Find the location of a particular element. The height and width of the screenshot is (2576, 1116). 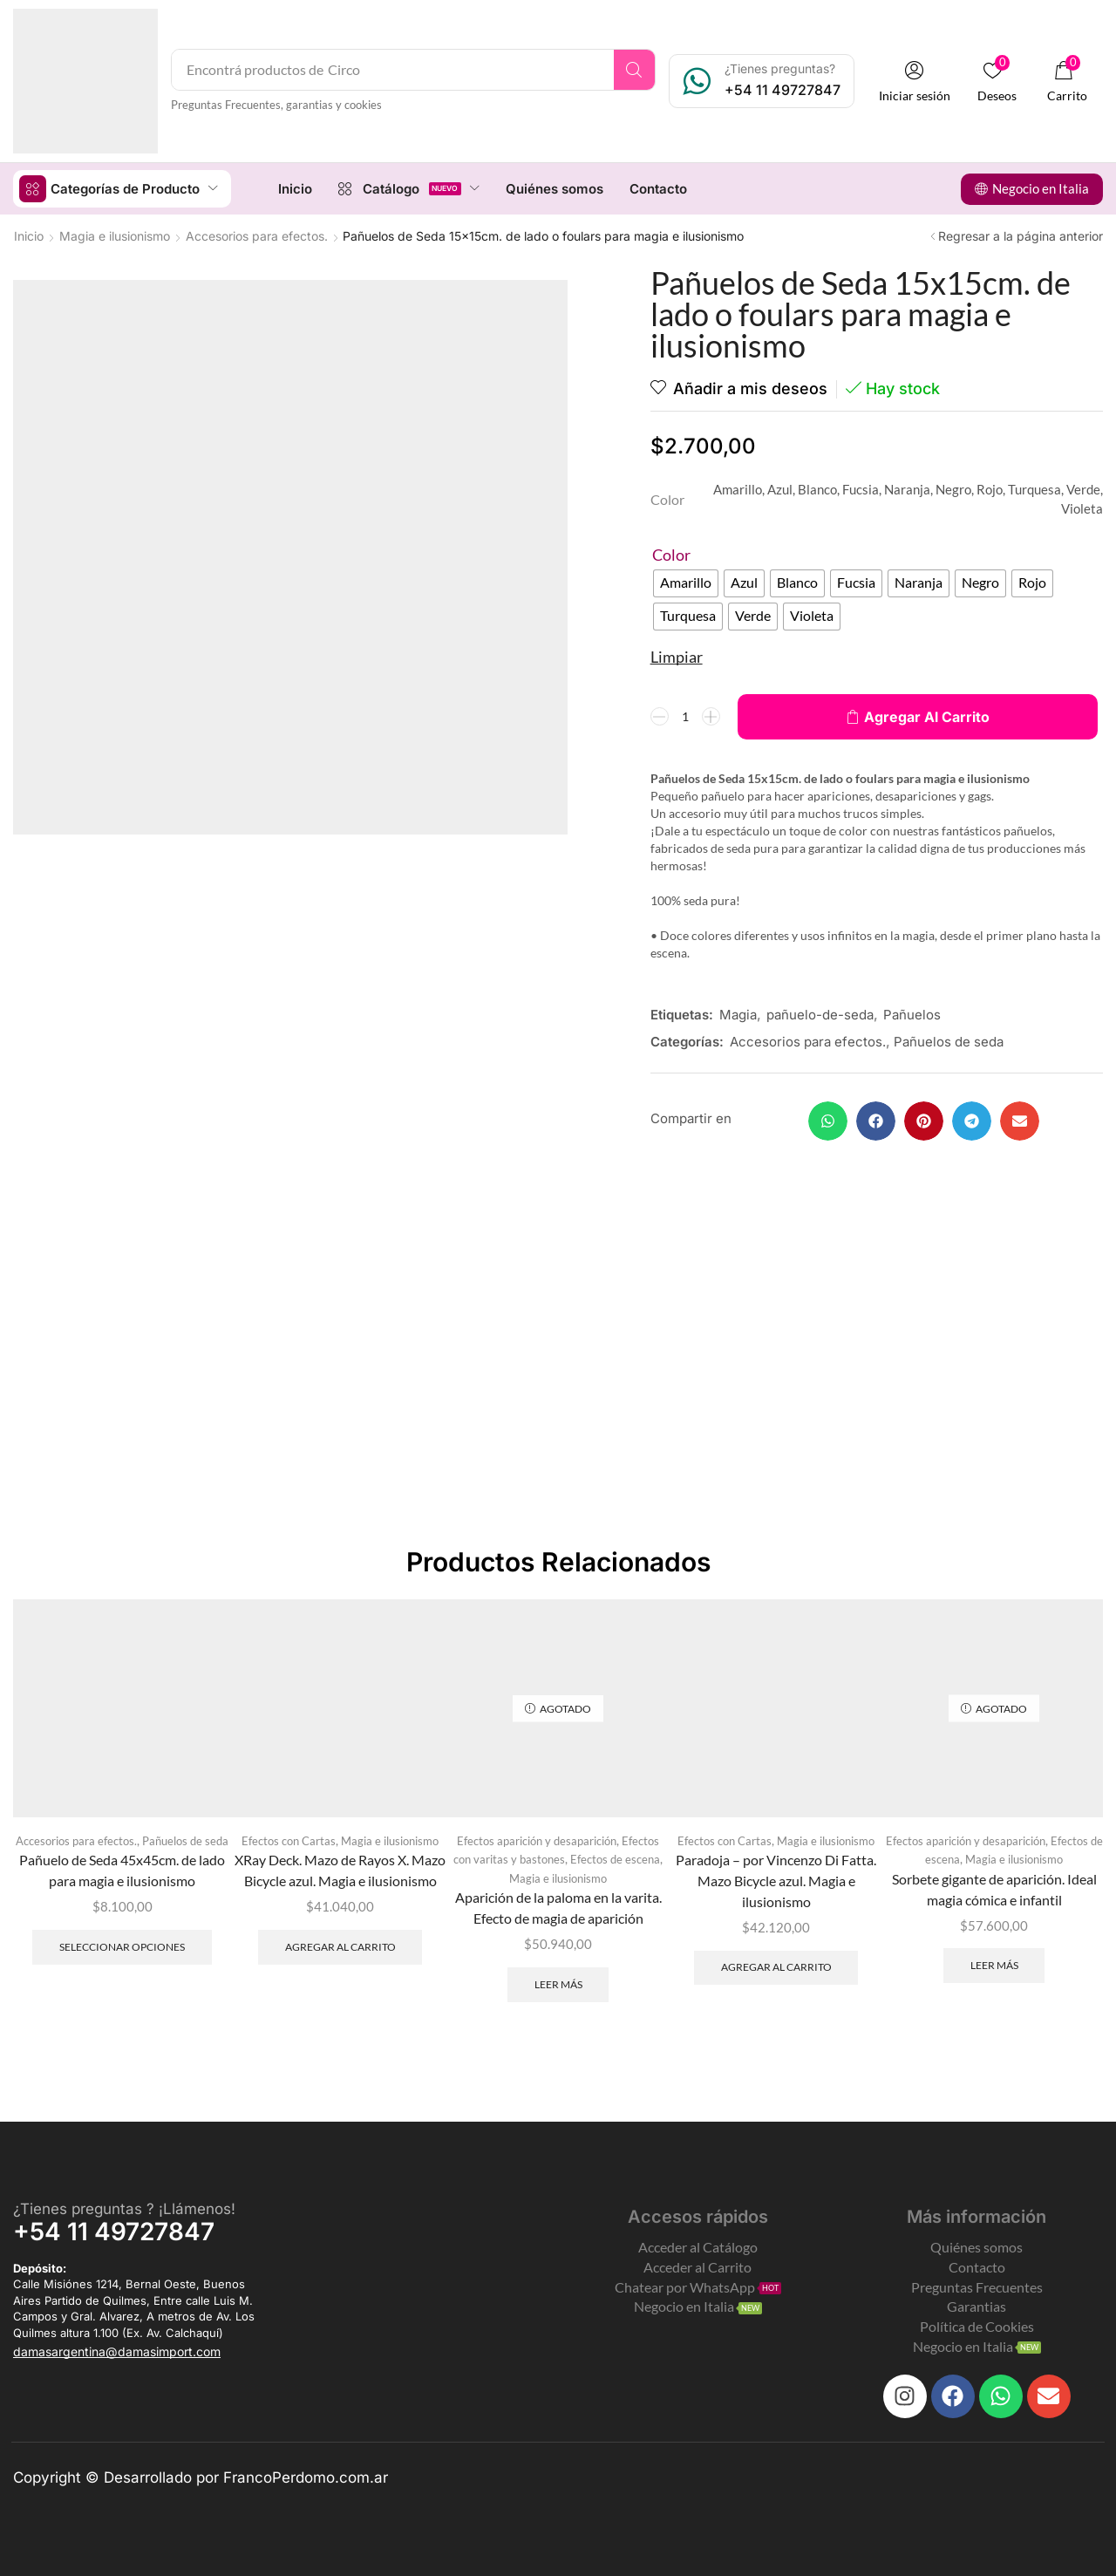

Seleccionar opciones [Elegí las opciones para “Pañuelo de Seda 45x45cm. de lado para magia e ilusionismo”] is located at coordinates (122, 1945).